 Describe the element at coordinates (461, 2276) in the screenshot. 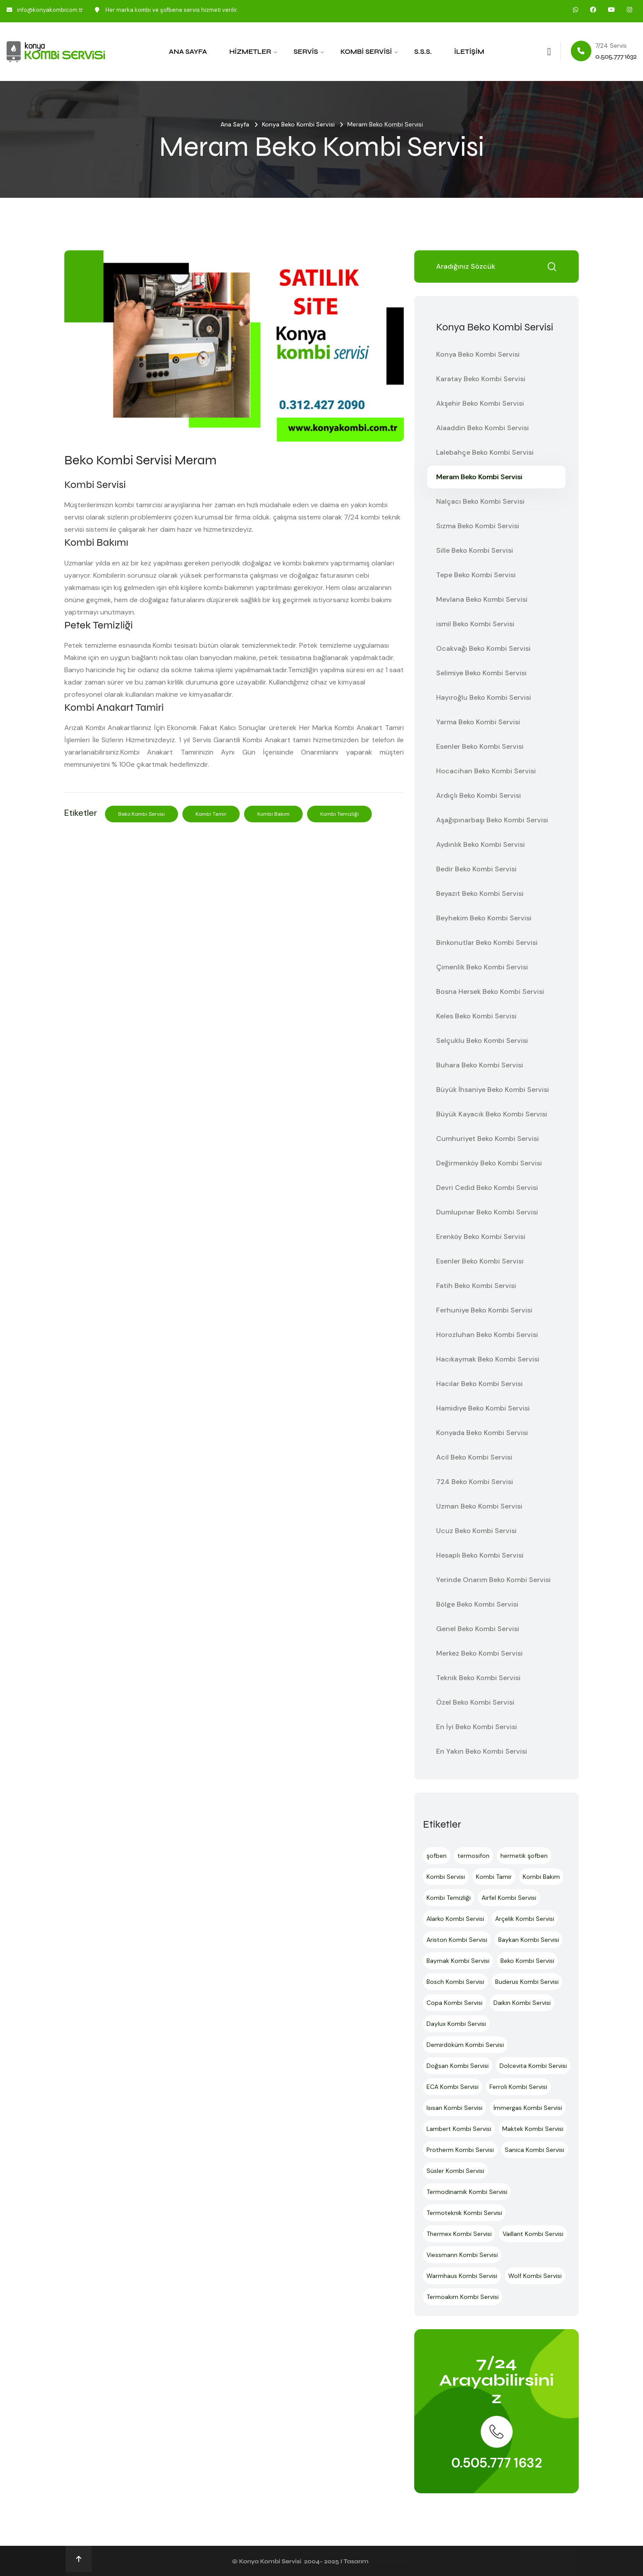

I see `Warmhaus Kombi Servisi` at that location.